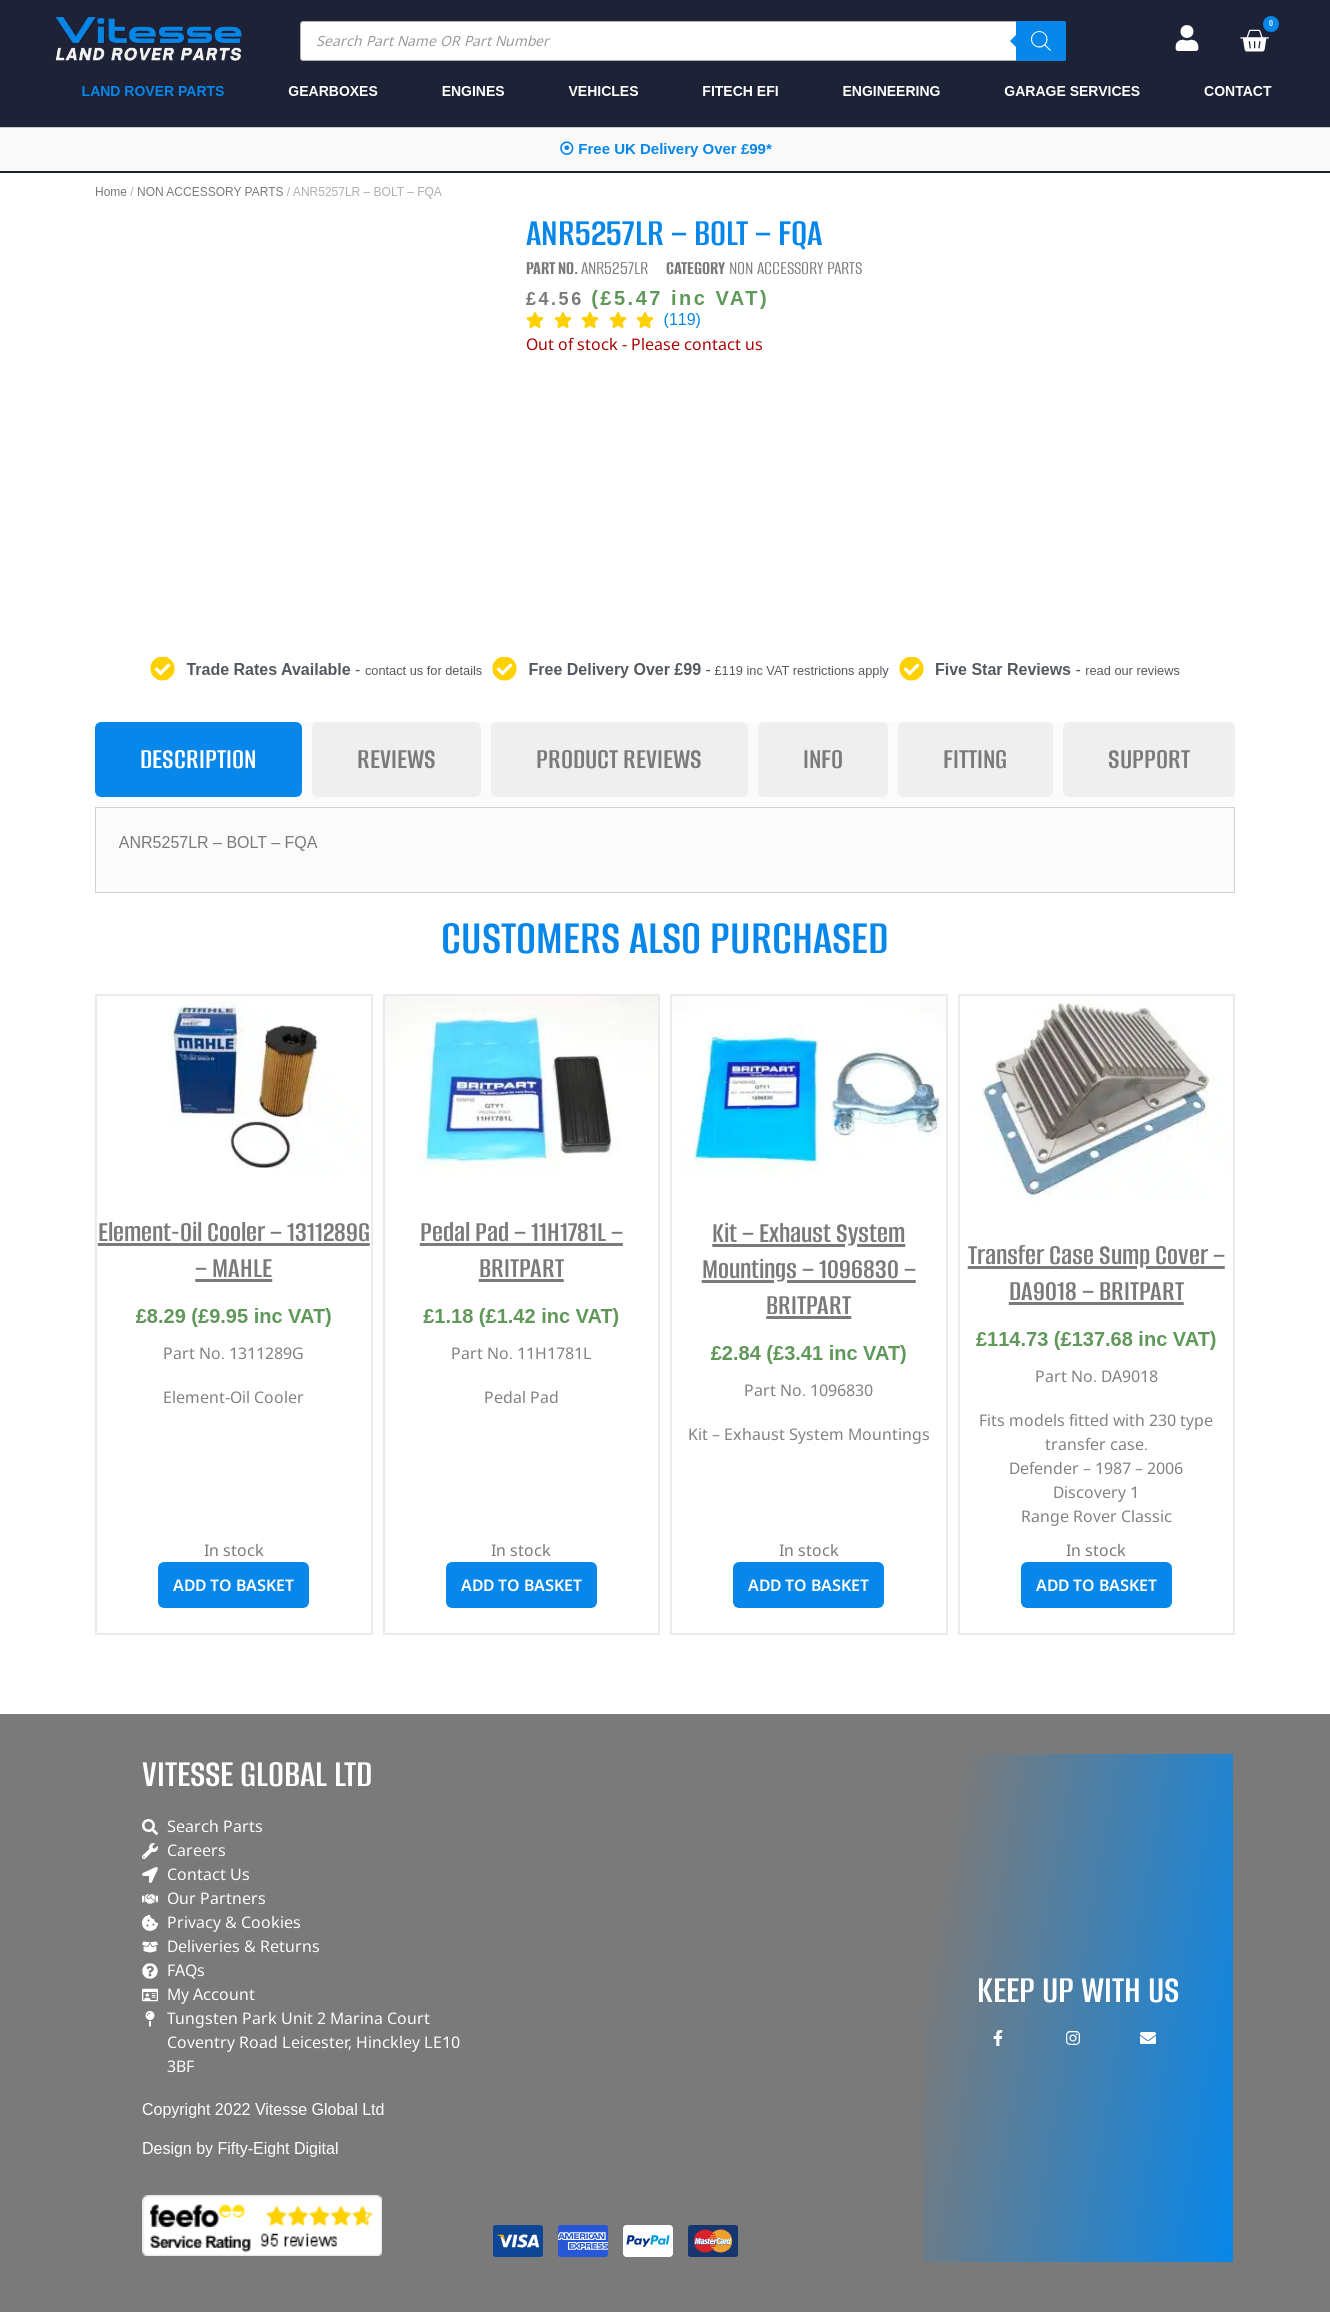  Describe the element at coordinates (111, 192) in the screenshot. I see `Home` at that location.